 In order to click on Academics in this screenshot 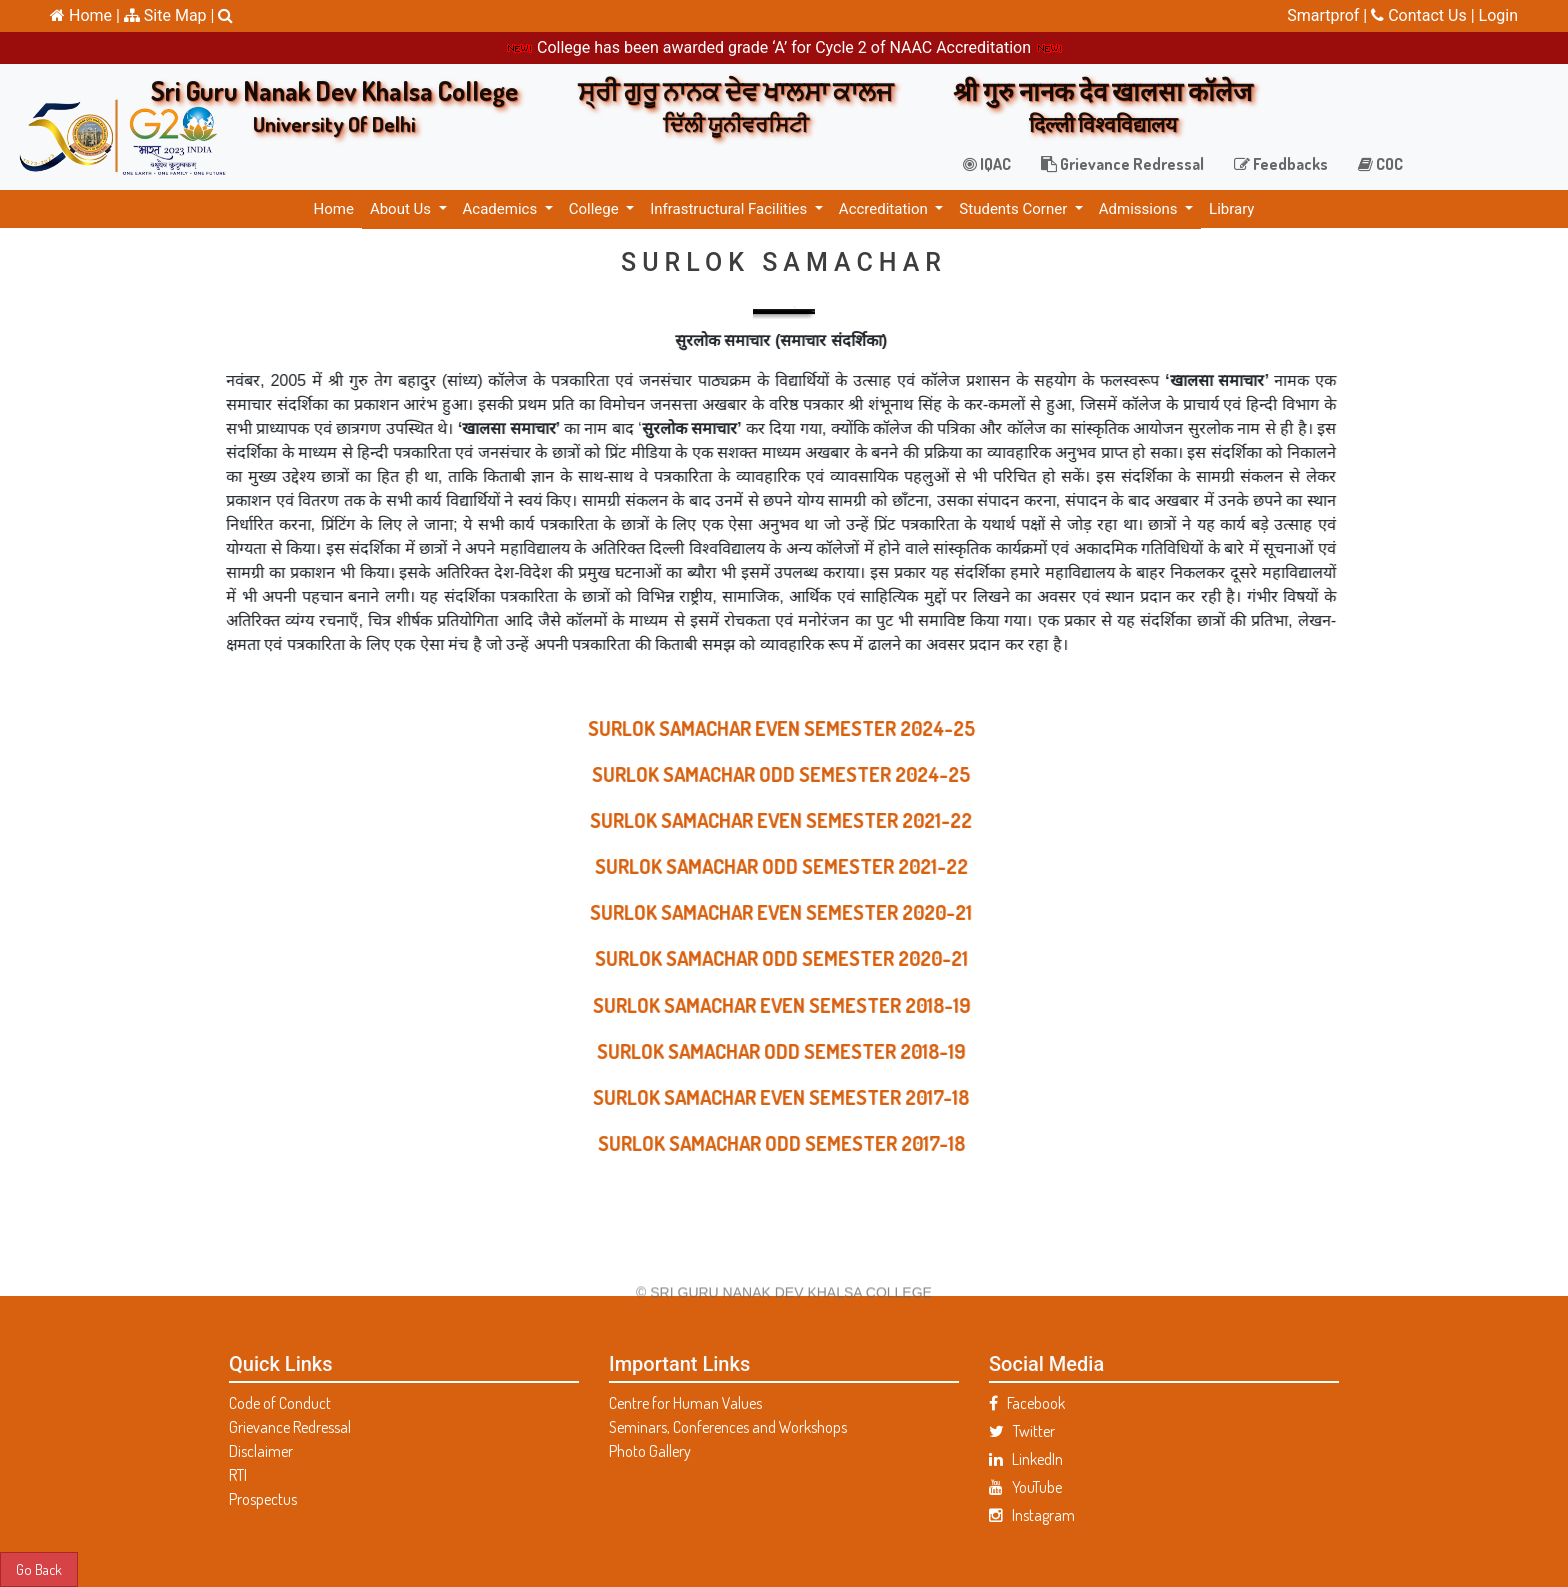, I will do `click(502, 209)`.